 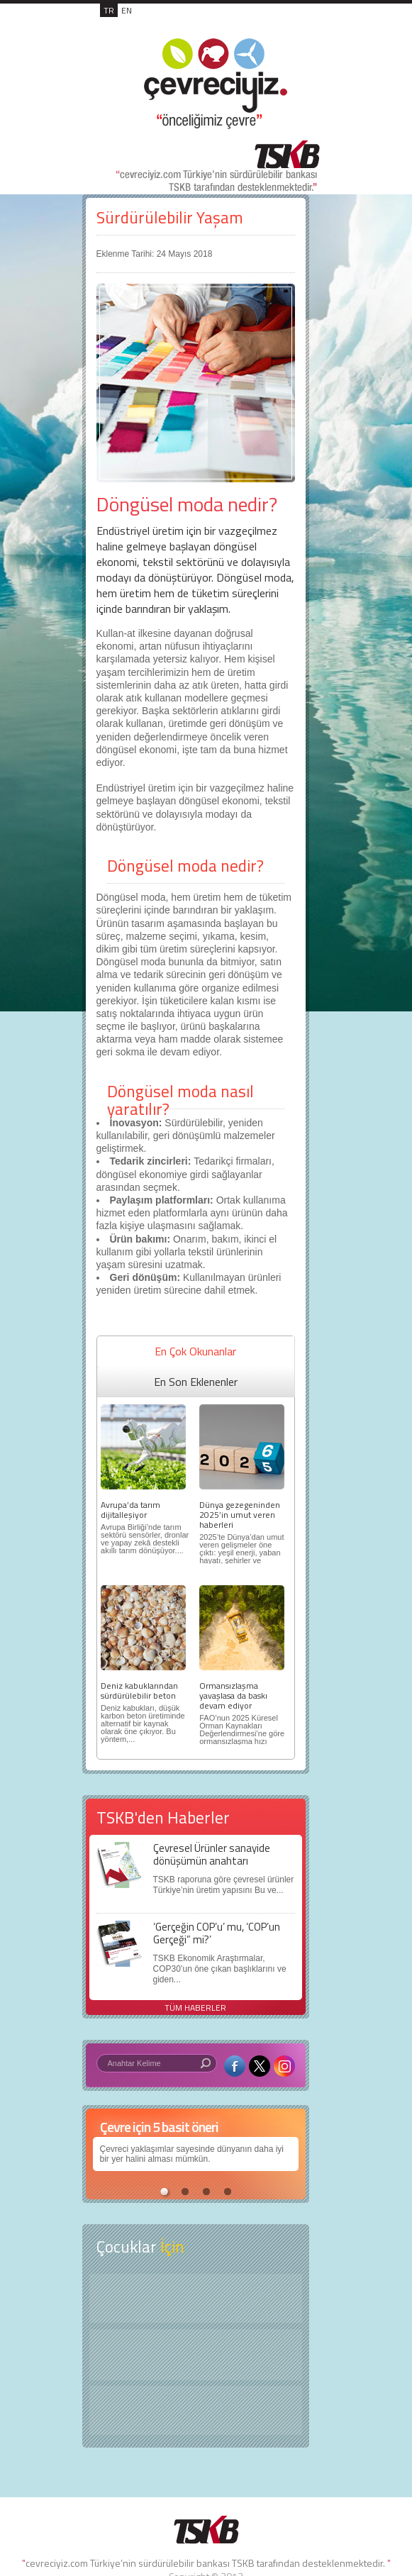 I want to click on Sürdürülebilir Yaşam, so click(x=169, y=217).